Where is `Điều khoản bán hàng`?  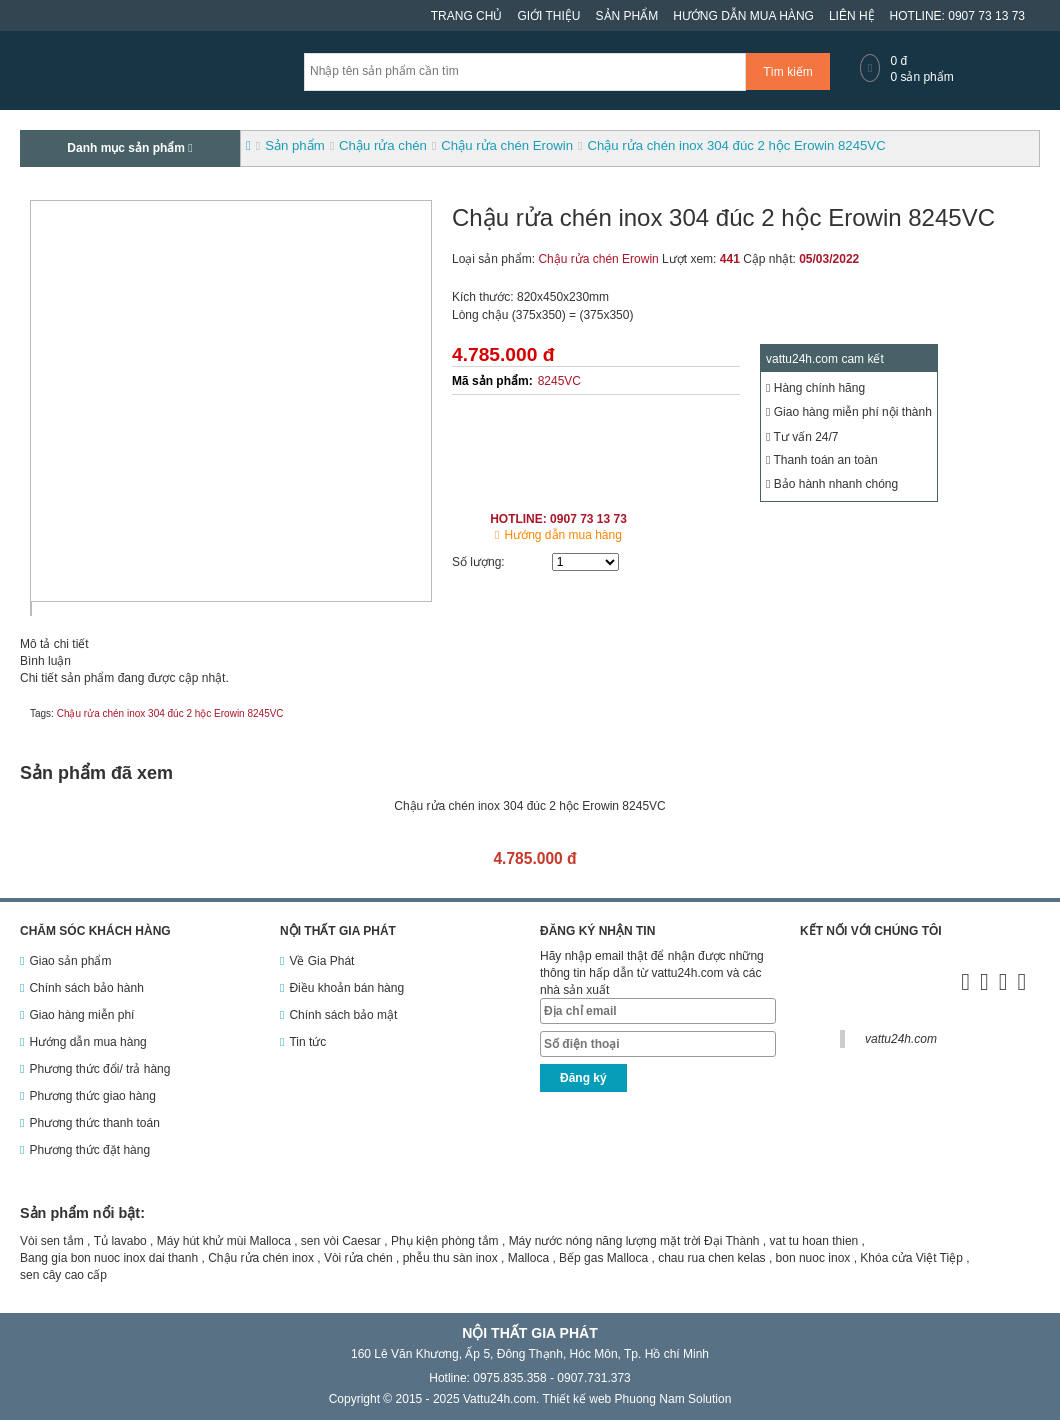
Điều khoản bán hàng is located at coordinates (346, 988).